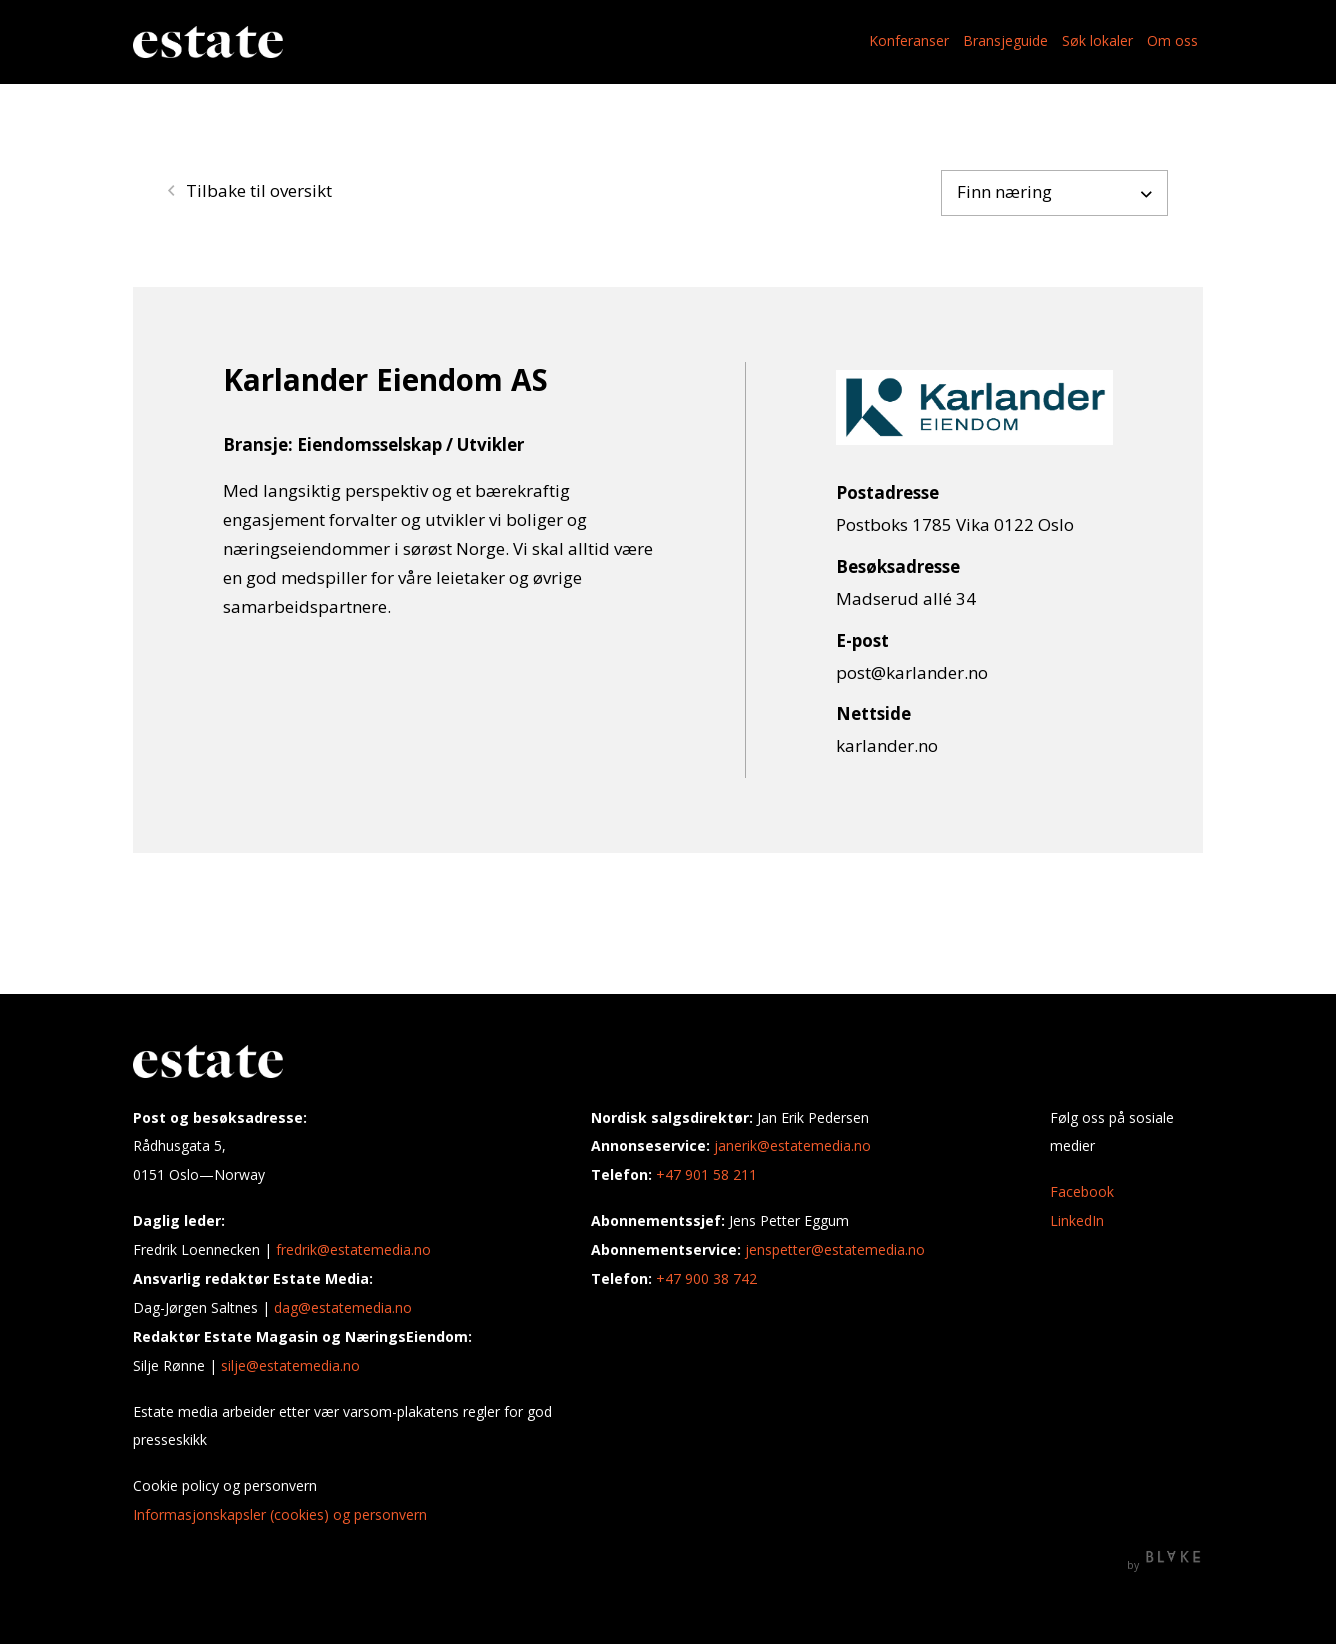  What do you see at coordinates (706, 1278) in the screenshot?
I see `+47 900 38 742` at bounding box center [706, 1278].